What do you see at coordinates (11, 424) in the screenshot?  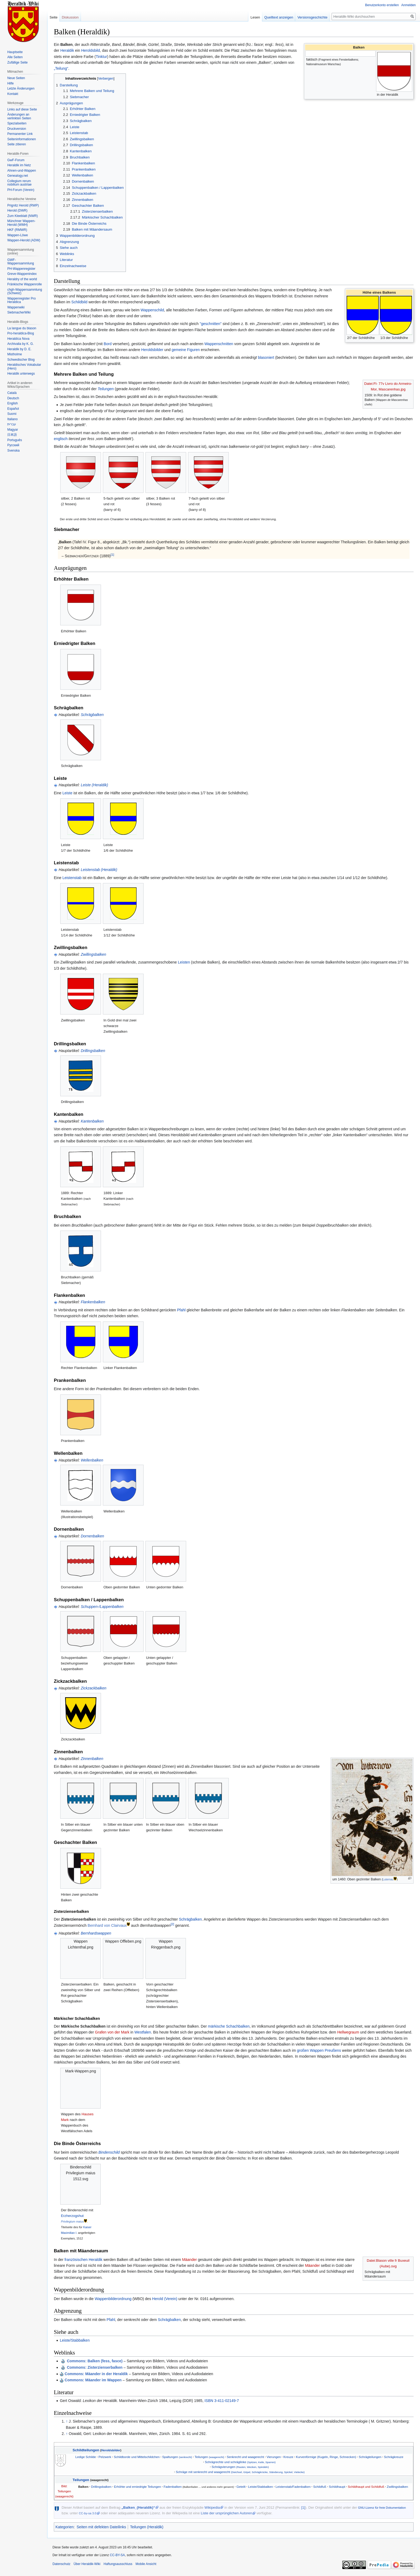 I see `עברית` at bounding box center [11, 424].